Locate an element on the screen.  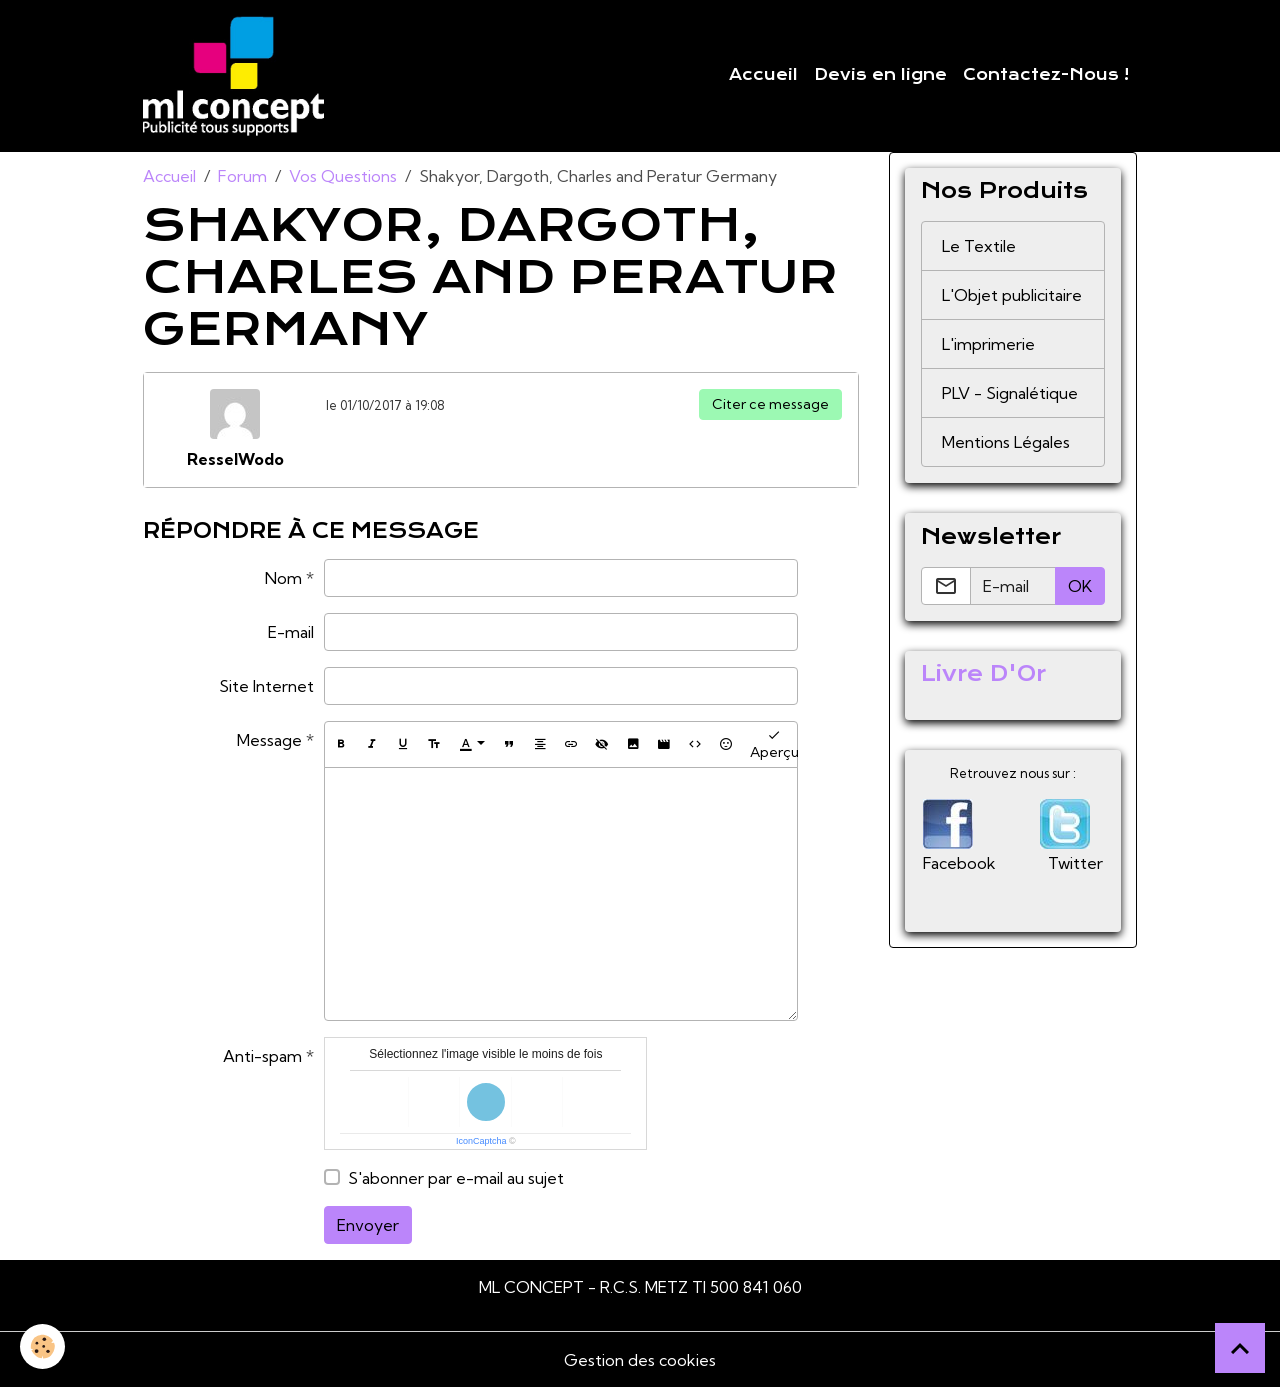
Envoyer is located at coordinates (368, 1225).